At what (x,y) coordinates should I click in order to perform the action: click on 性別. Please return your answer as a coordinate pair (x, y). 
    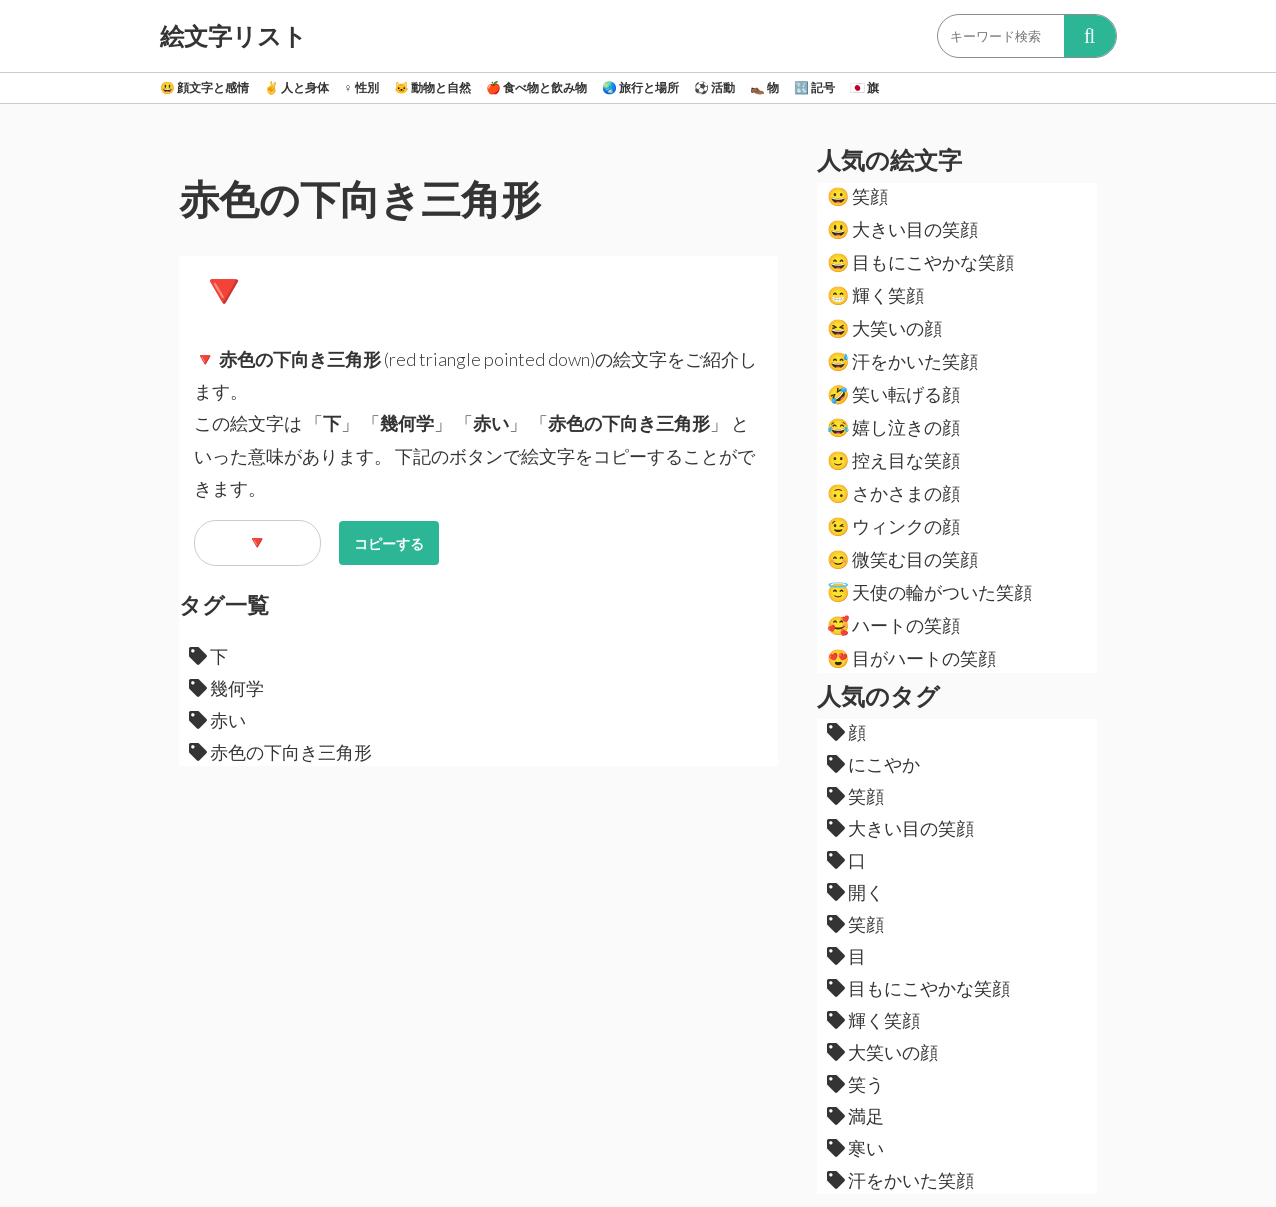
    Looking at the image, I should click on (361, 87).